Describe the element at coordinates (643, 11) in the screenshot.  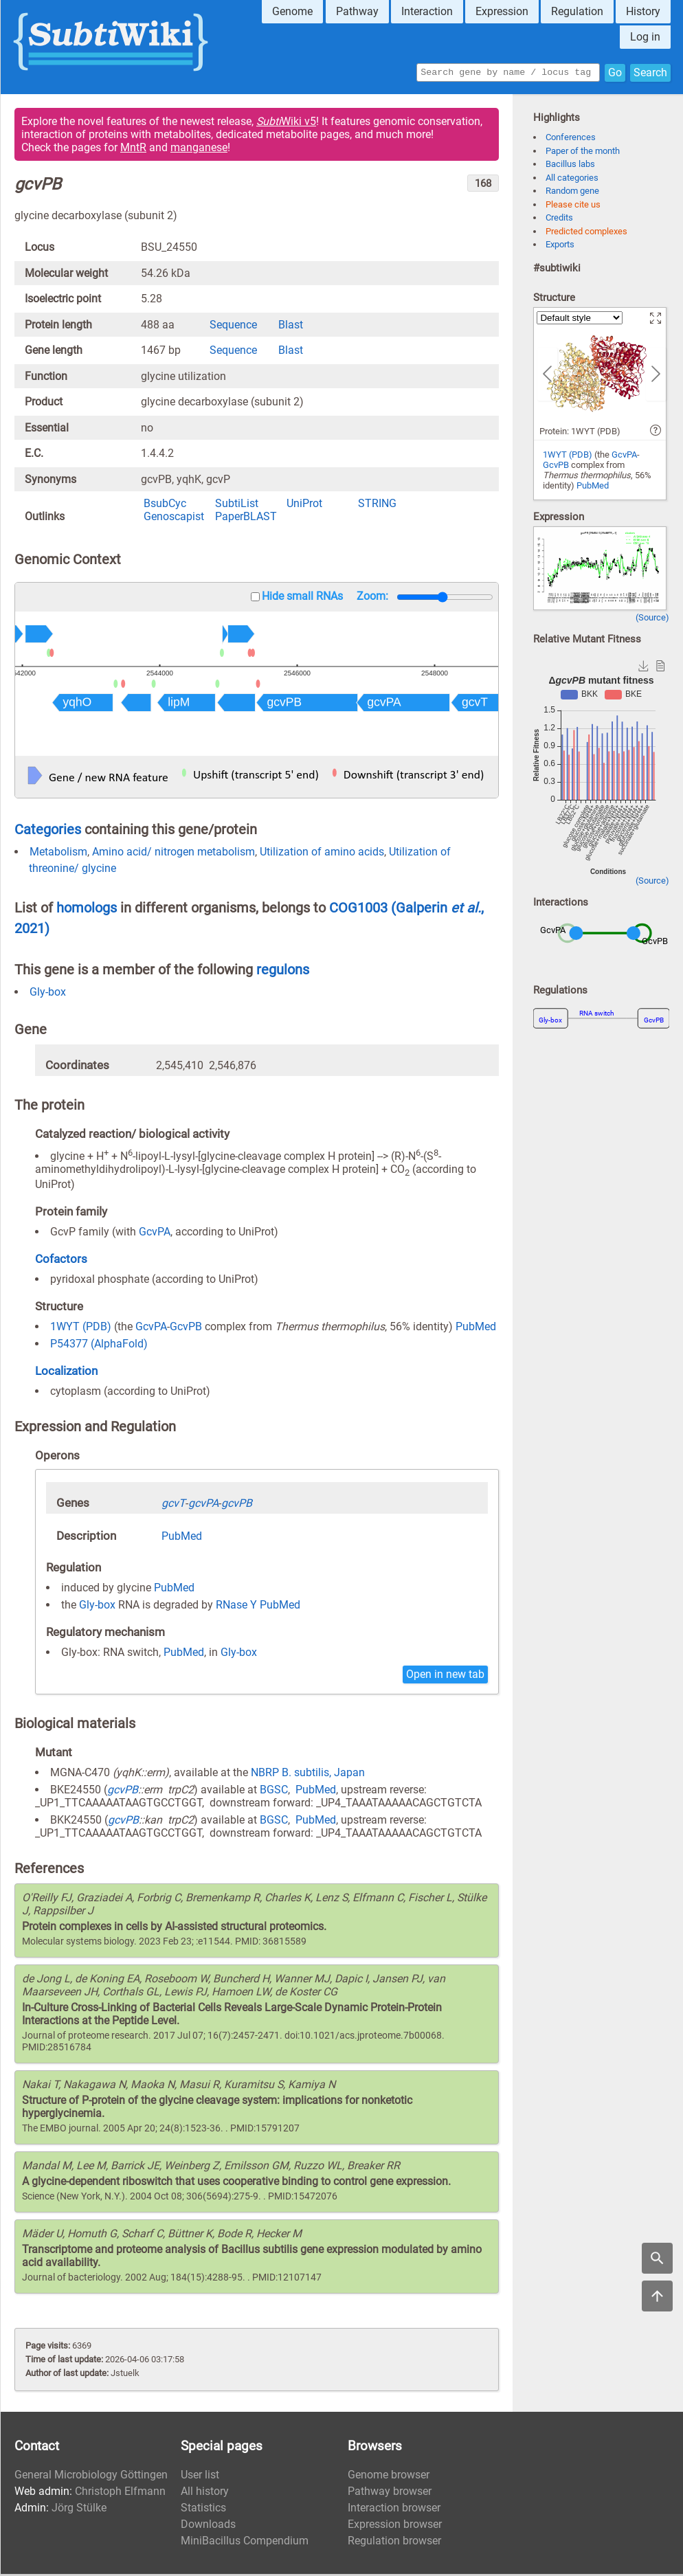
I see `History` at that location.